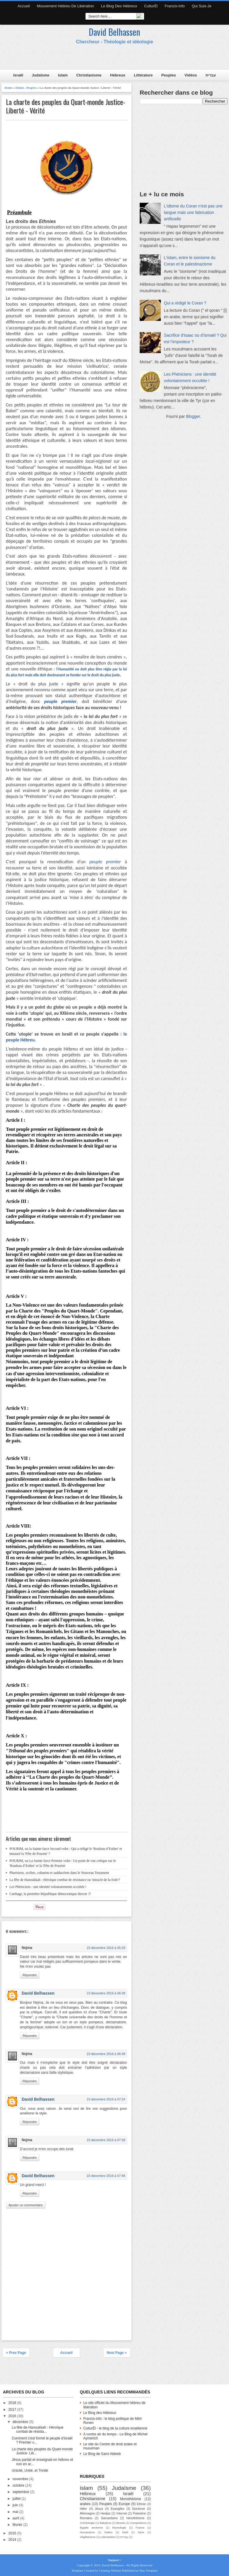  I want to click on Egypte ancienne, so click(91, 2527).